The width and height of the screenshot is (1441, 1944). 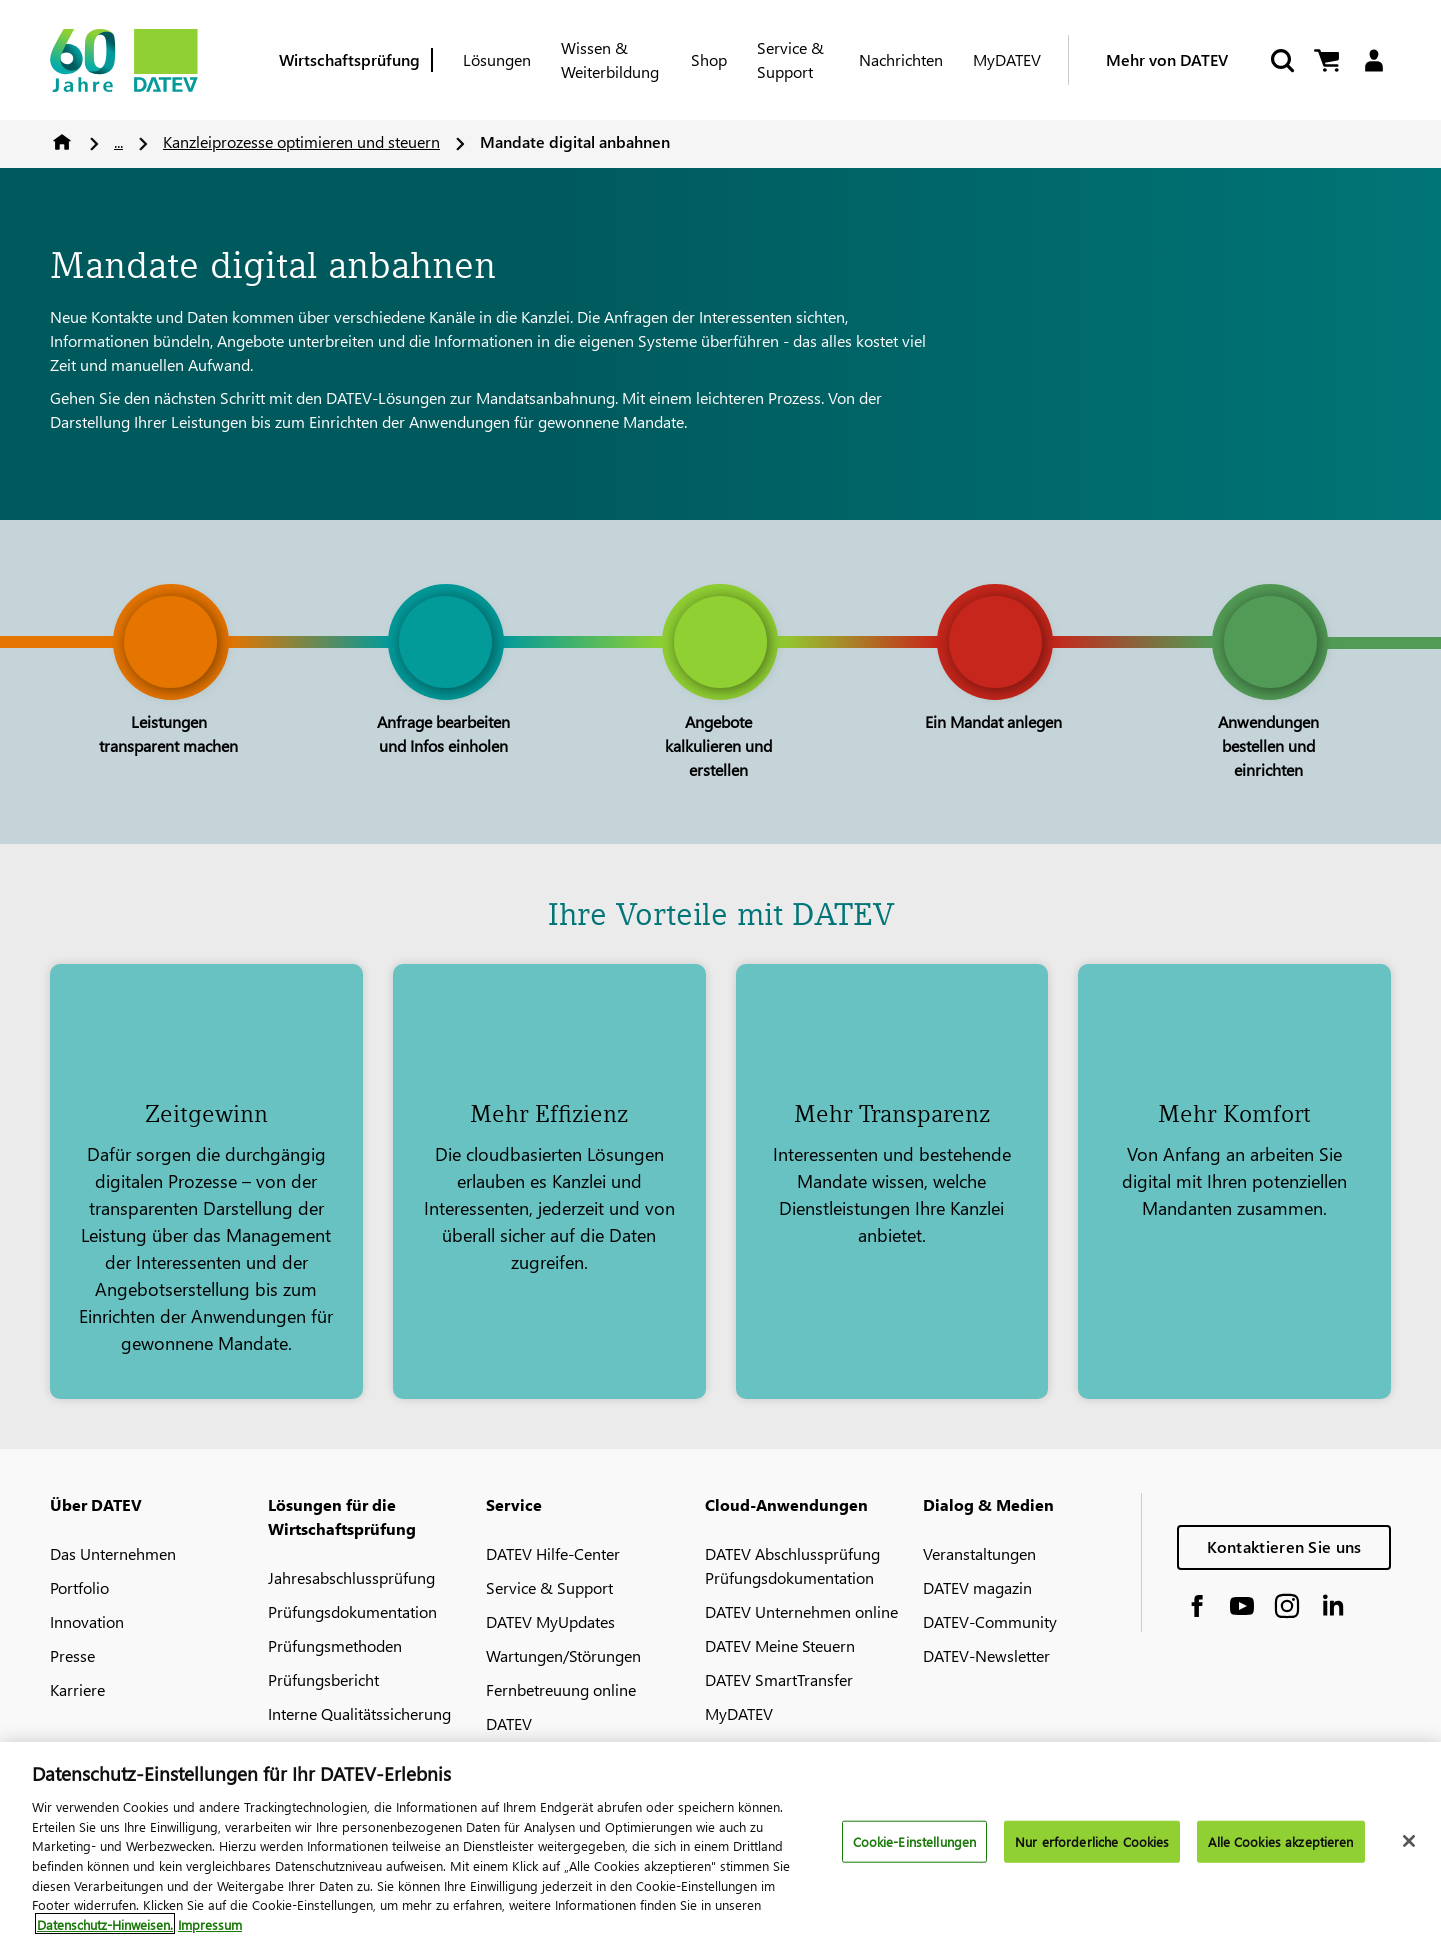 I want to click on Wartungen/Störungen, so click(x=563, y=1655).